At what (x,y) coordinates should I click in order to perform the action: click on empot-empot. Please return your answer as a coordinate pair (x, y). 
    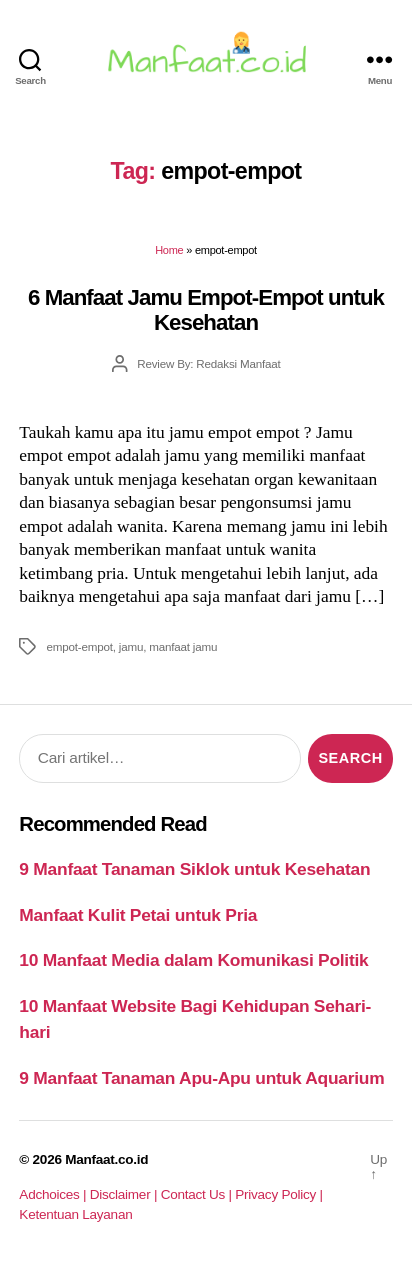
    Looking at the image, I should click on (79, 646).